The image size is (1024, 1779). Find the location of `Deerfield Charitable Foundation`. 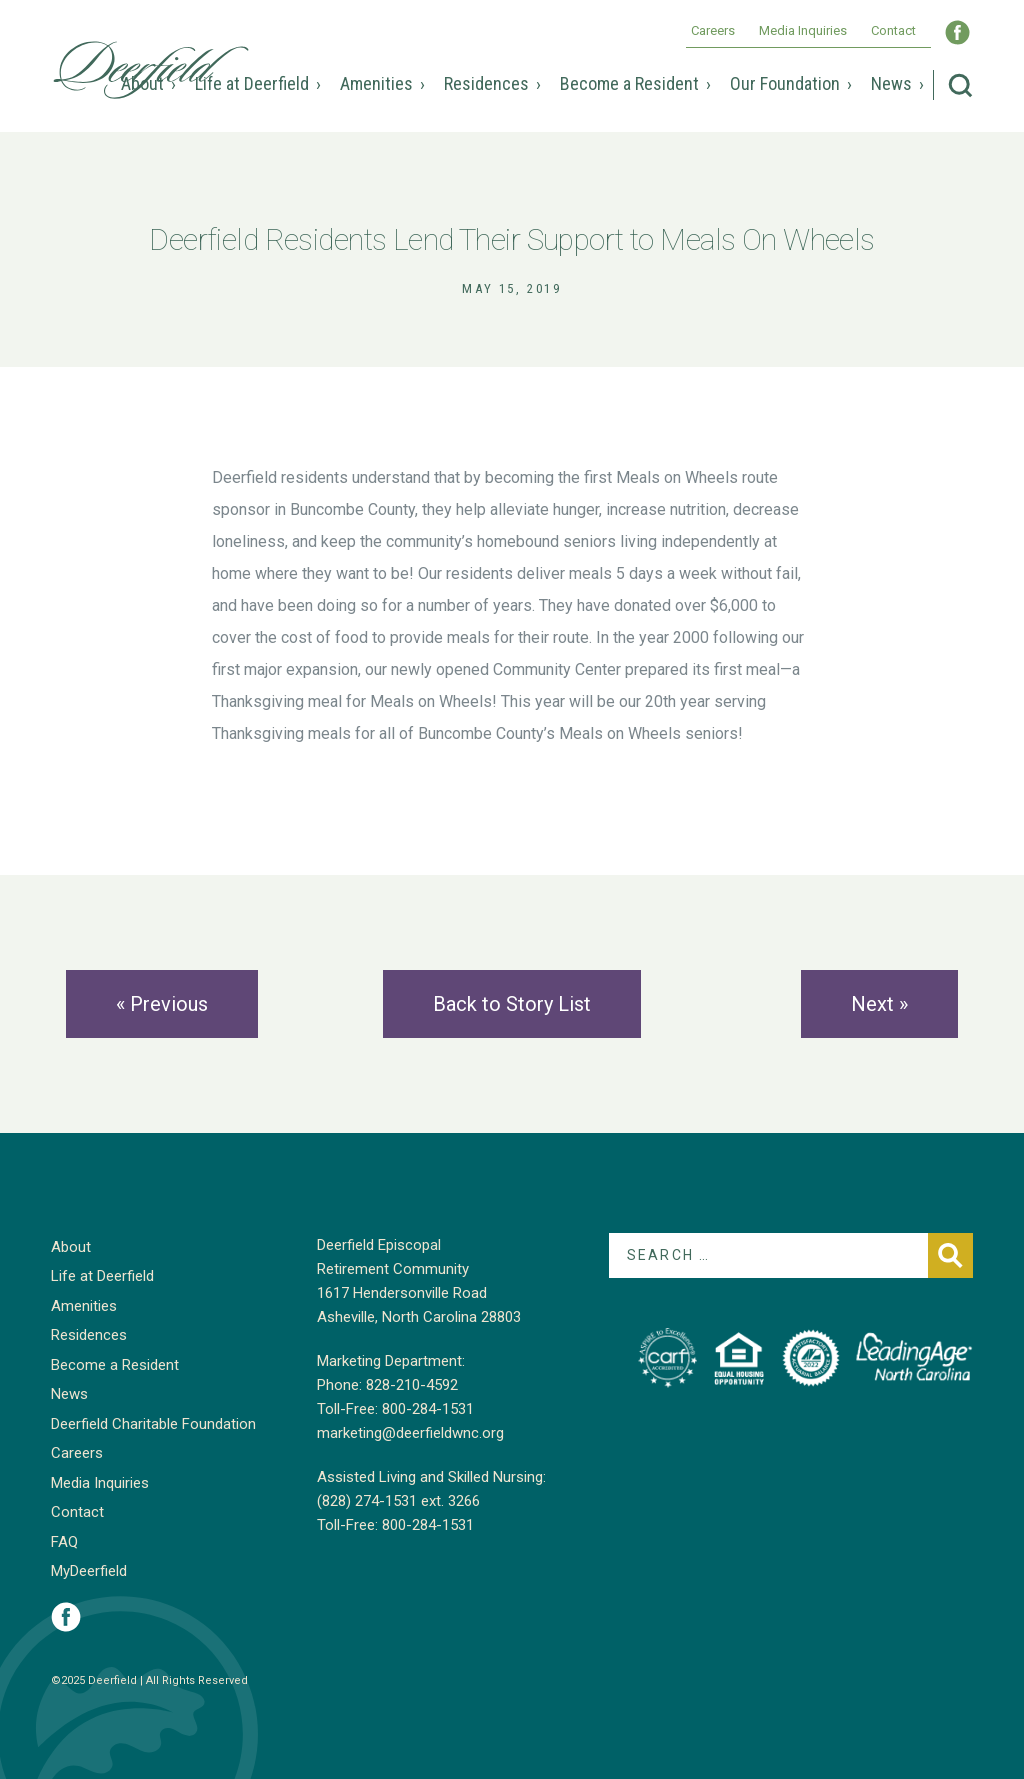

Deerfield Charitable Foundation is located at coordinates (153, 1424).